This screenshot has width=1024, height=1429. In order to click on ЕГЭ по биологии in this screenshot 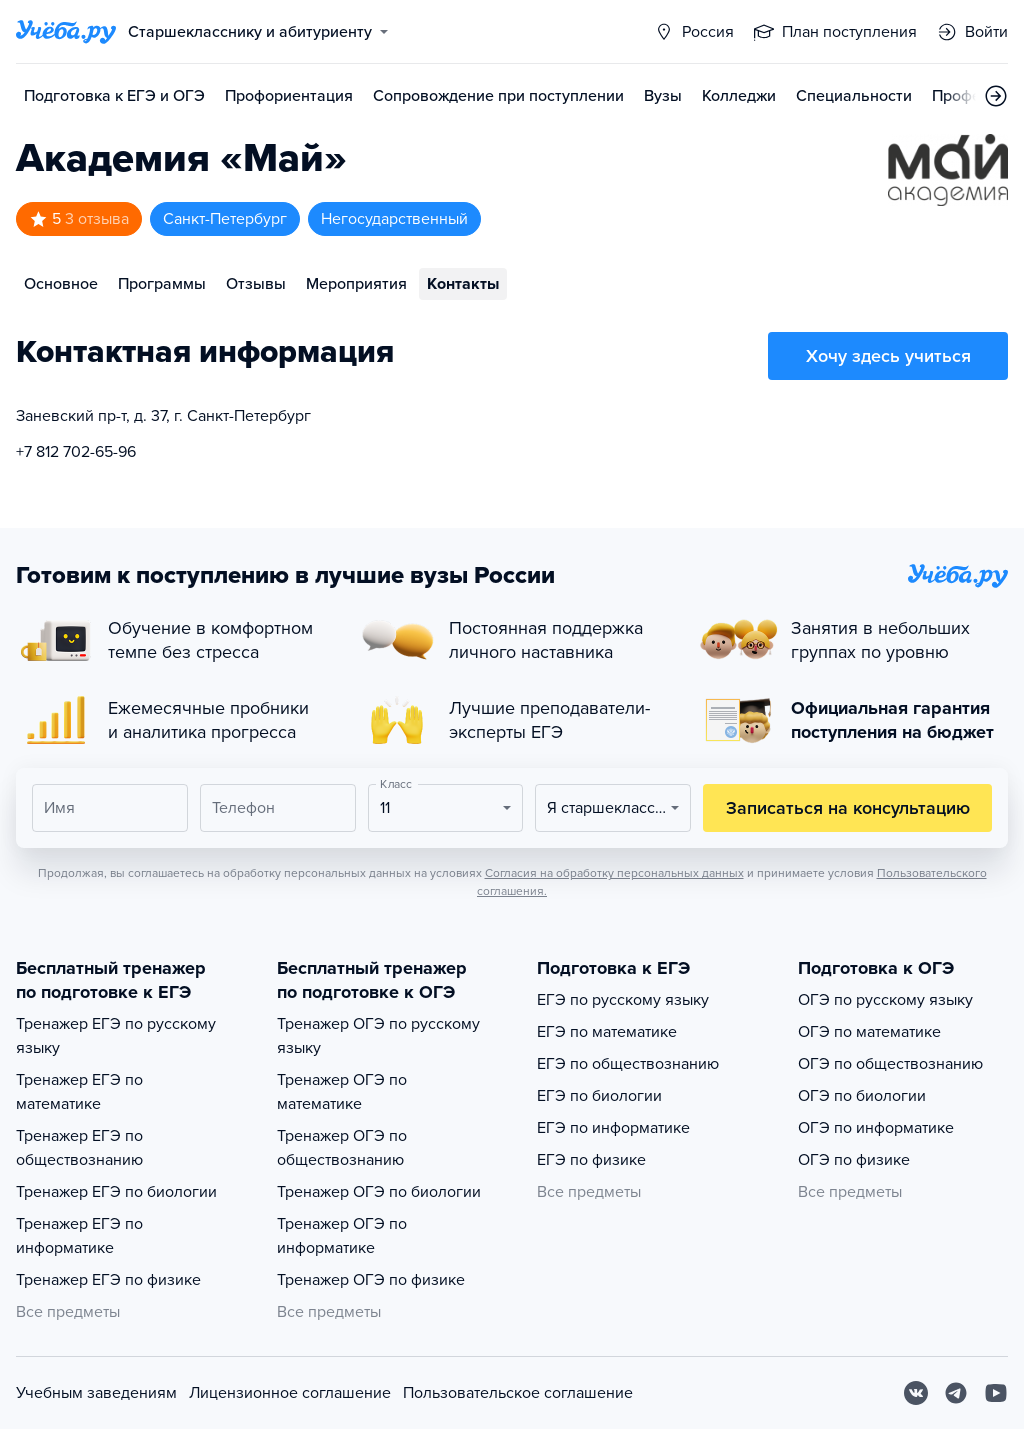, I will do `click(599, 1096)`.